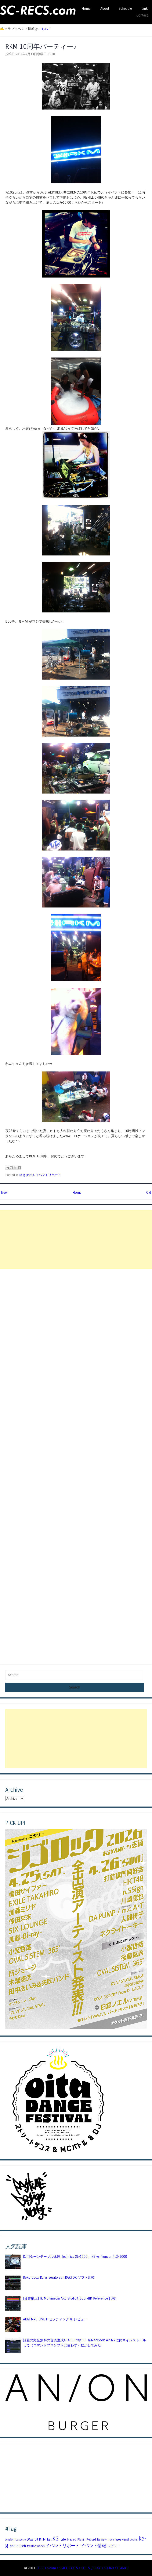  I want to click on ke-g, so click(22, 1175).